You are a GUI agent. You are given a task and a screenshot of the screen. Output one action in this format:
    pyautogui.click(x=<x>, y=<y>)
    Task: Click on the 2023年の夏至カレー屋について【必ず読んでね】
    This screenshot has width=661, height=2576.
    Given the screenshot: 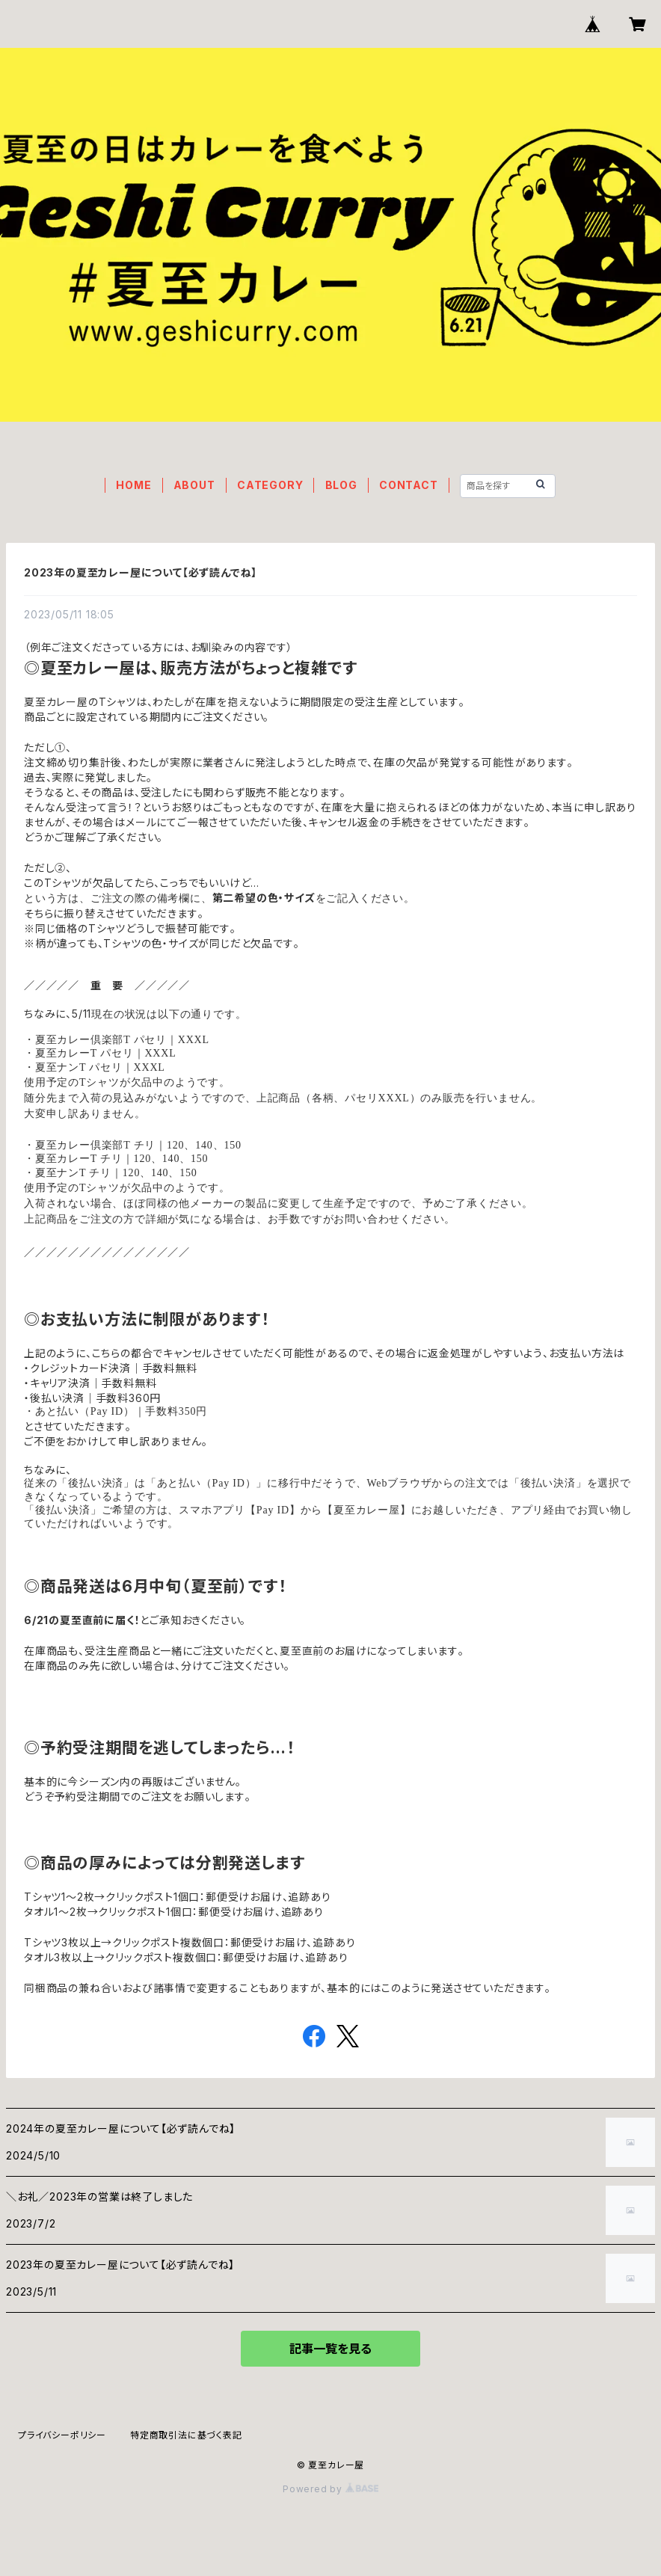 What is the action you would take?
    pyautogui.click(x=140, y=572)
    